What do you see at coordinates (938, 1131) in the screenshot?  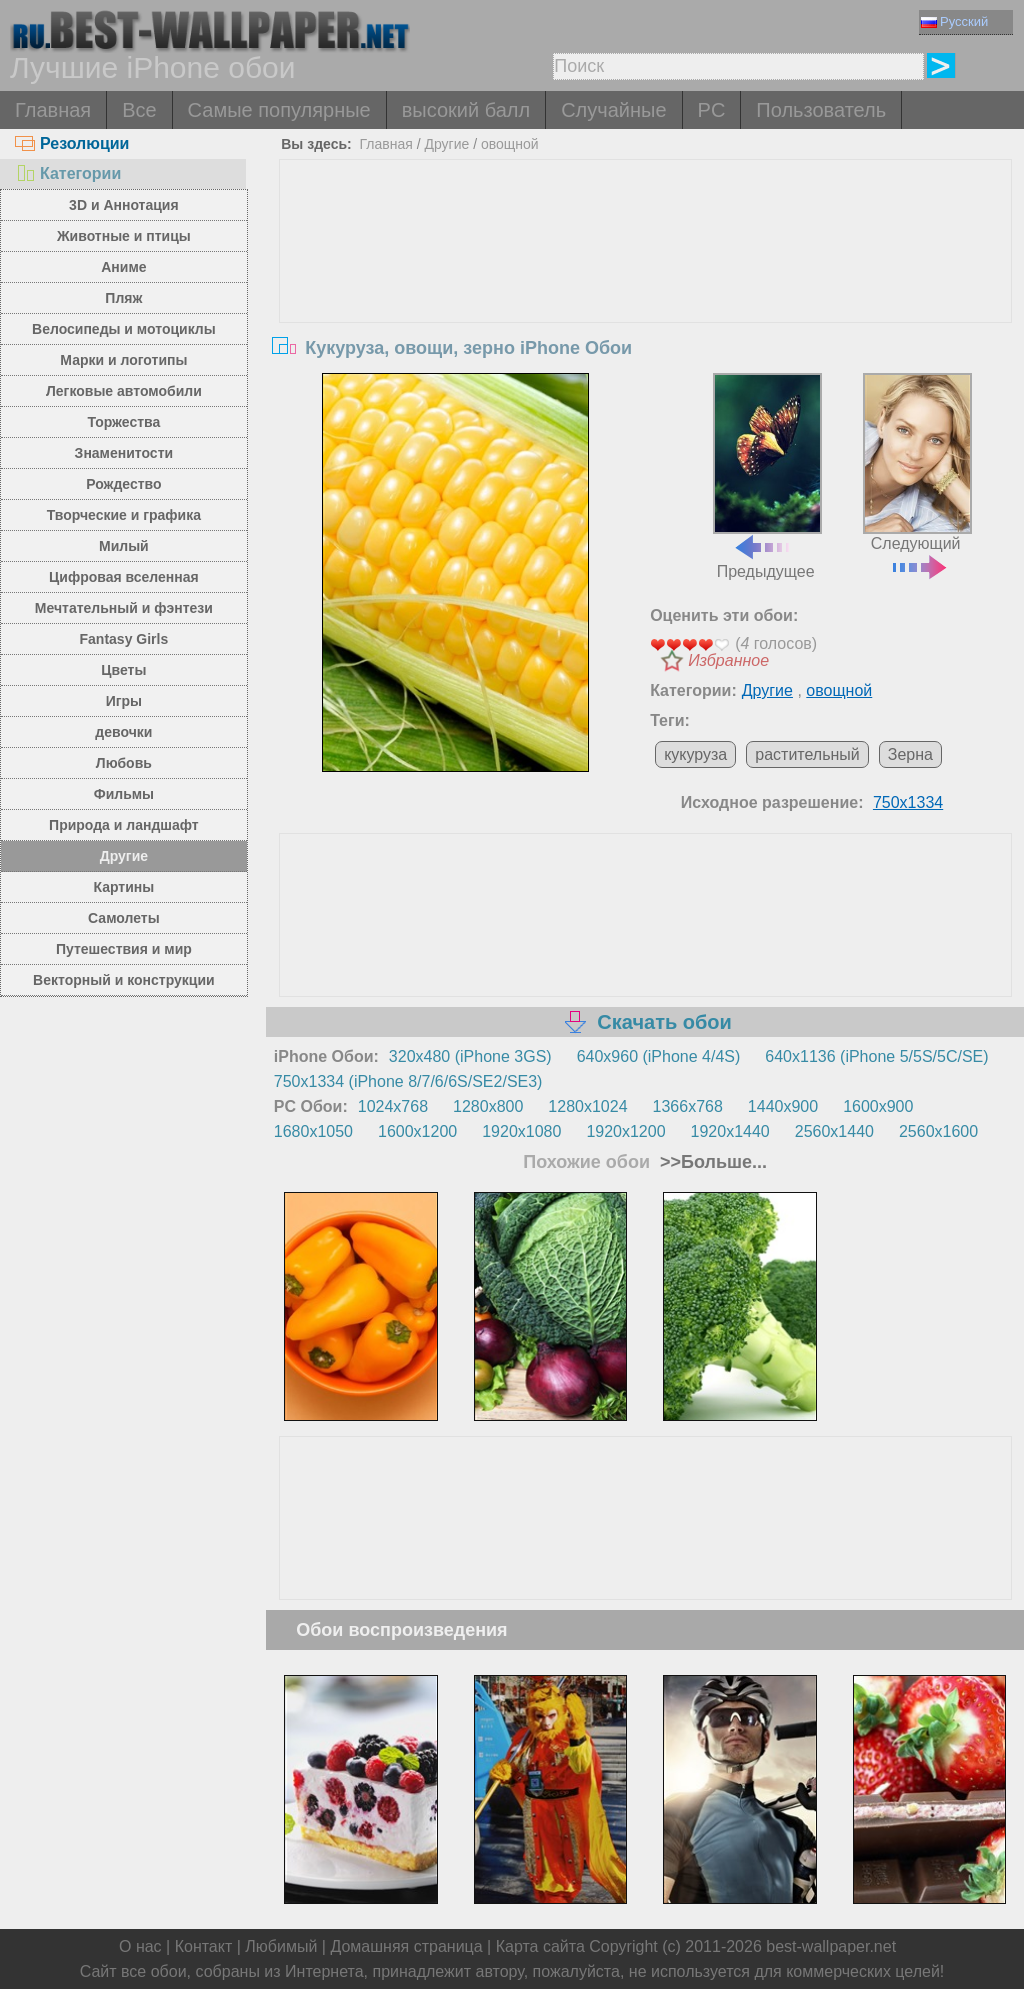 I see `2560x1600` at bounding box center [938, 1131].